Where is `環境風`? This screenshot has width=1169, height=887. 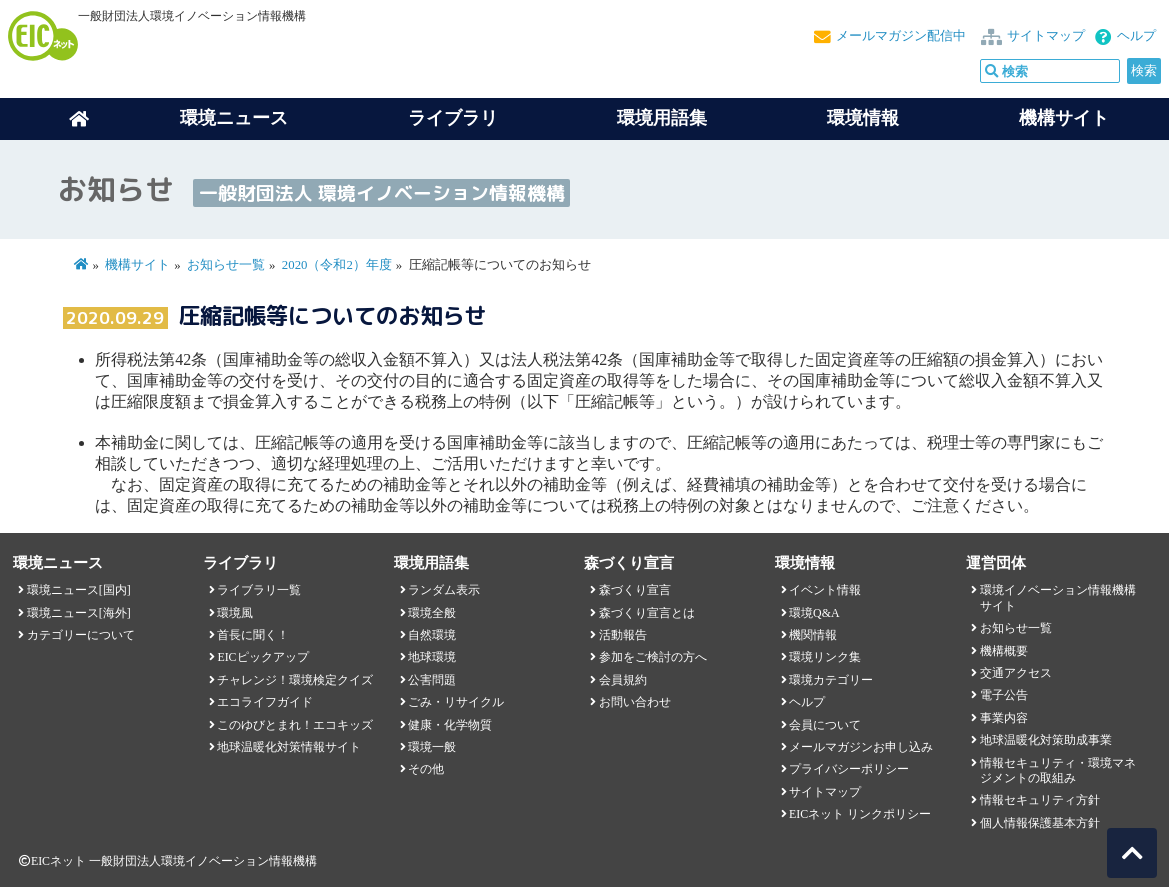 環境風 is located at coordinates (235, 613).